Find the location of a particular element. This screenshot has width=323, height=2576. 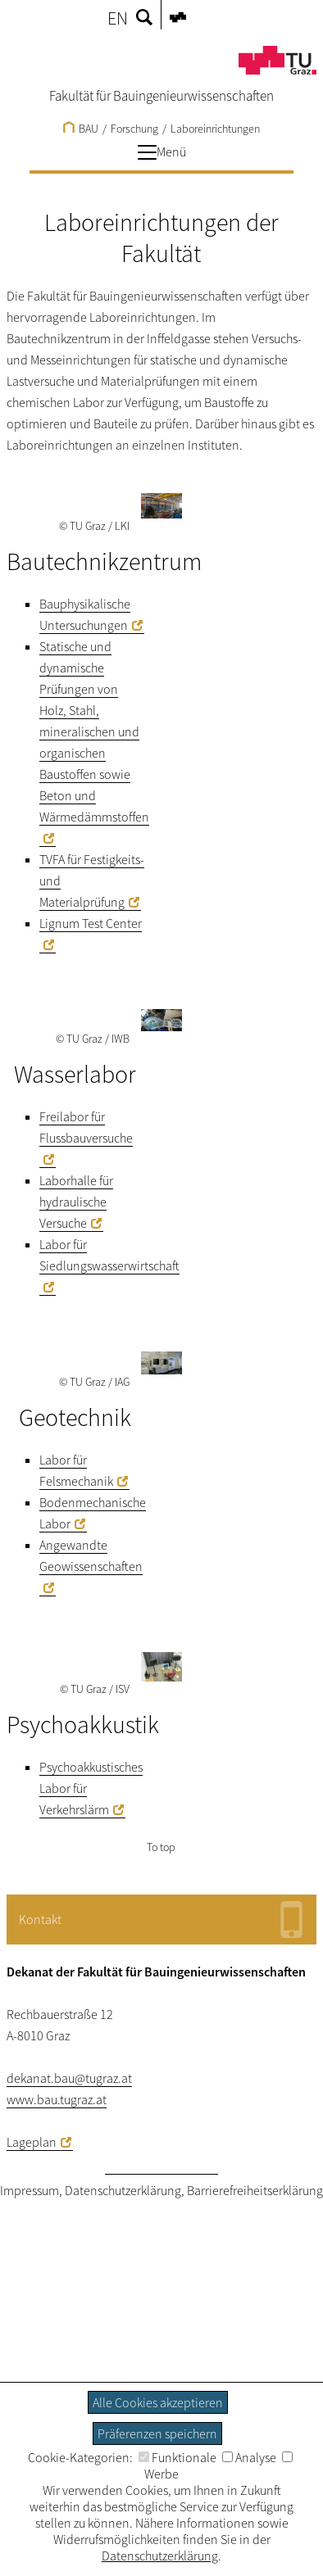

Lageplan is located at coordinates (32, 2142).